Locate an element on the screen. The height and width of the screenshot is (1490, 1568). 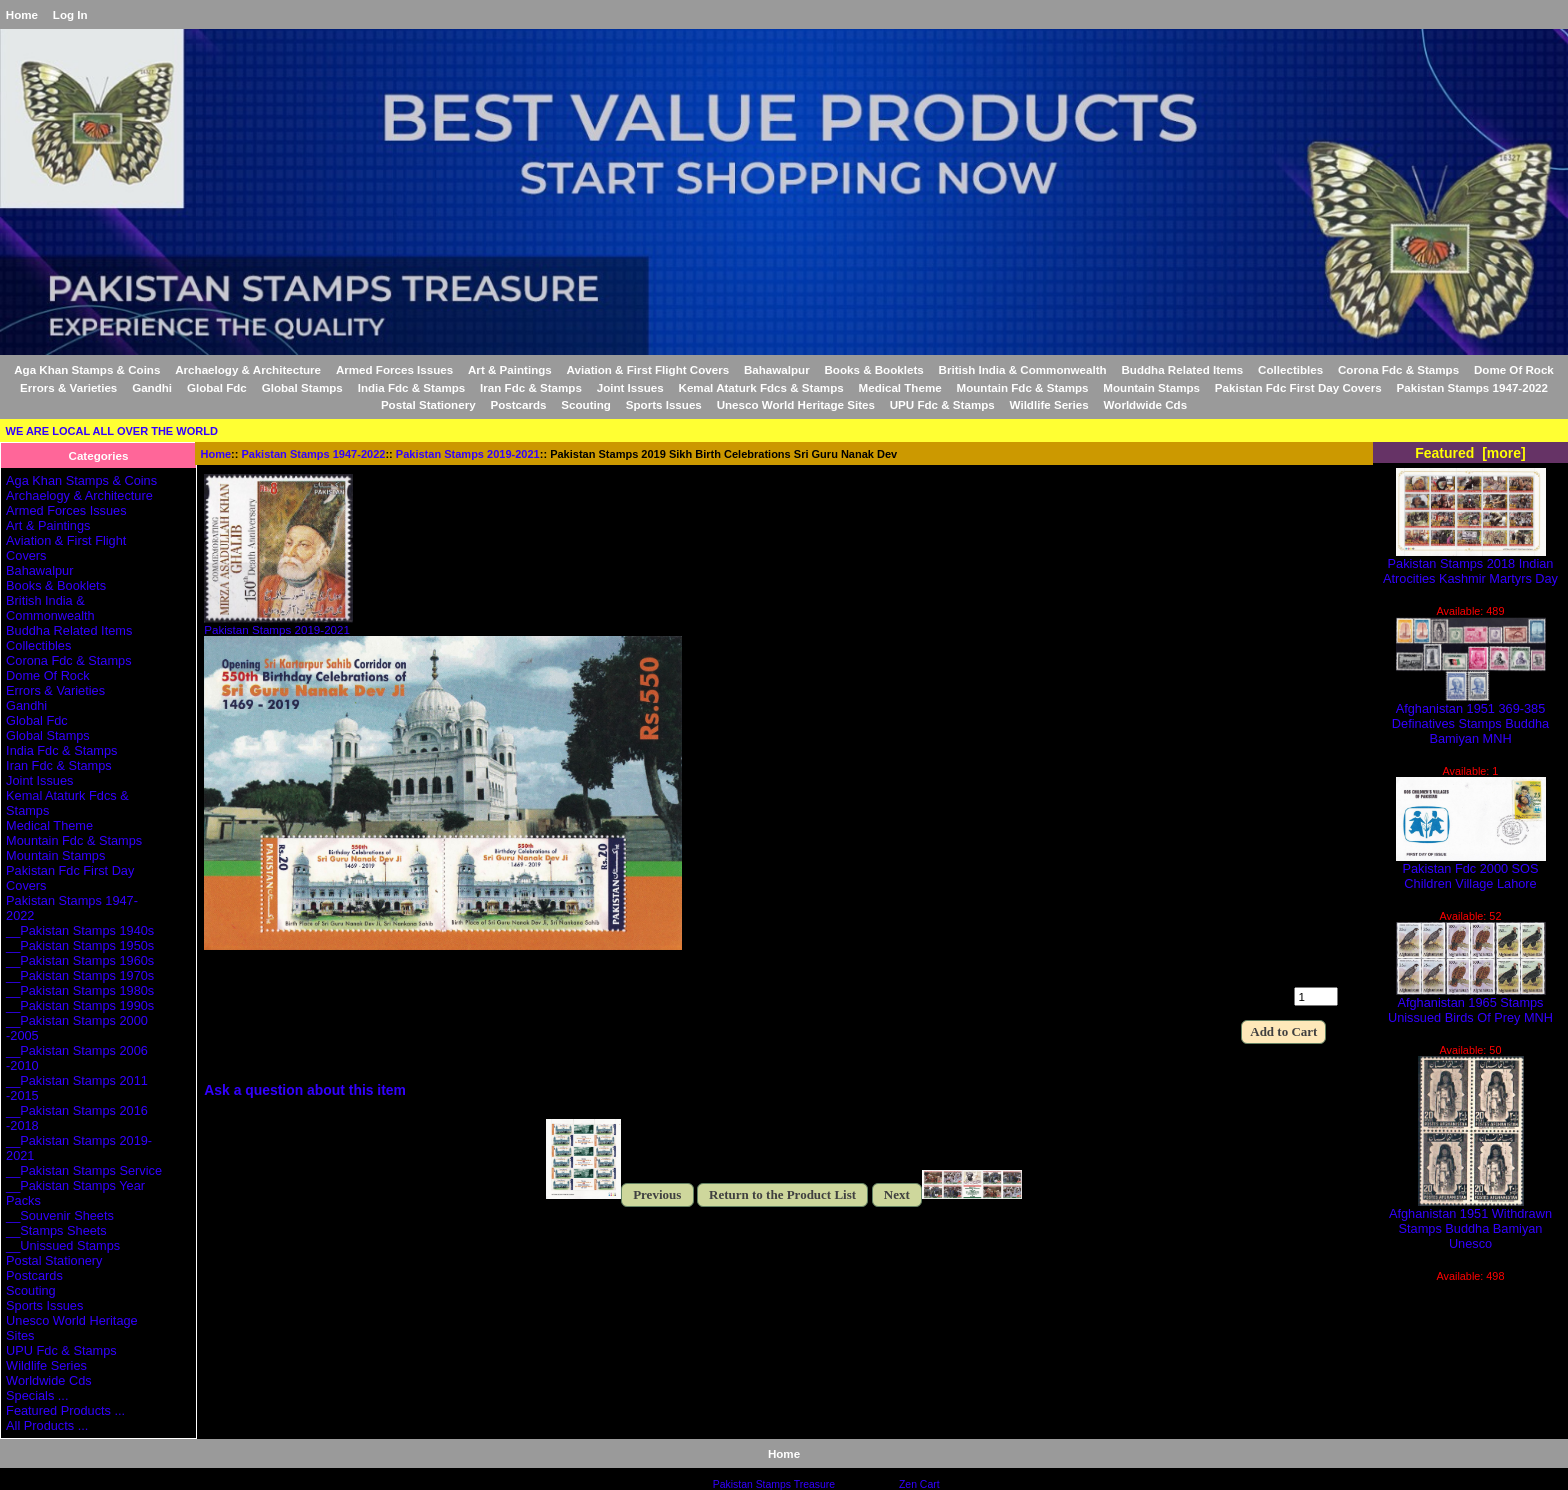
Log In is located at coordinates (70, 14).